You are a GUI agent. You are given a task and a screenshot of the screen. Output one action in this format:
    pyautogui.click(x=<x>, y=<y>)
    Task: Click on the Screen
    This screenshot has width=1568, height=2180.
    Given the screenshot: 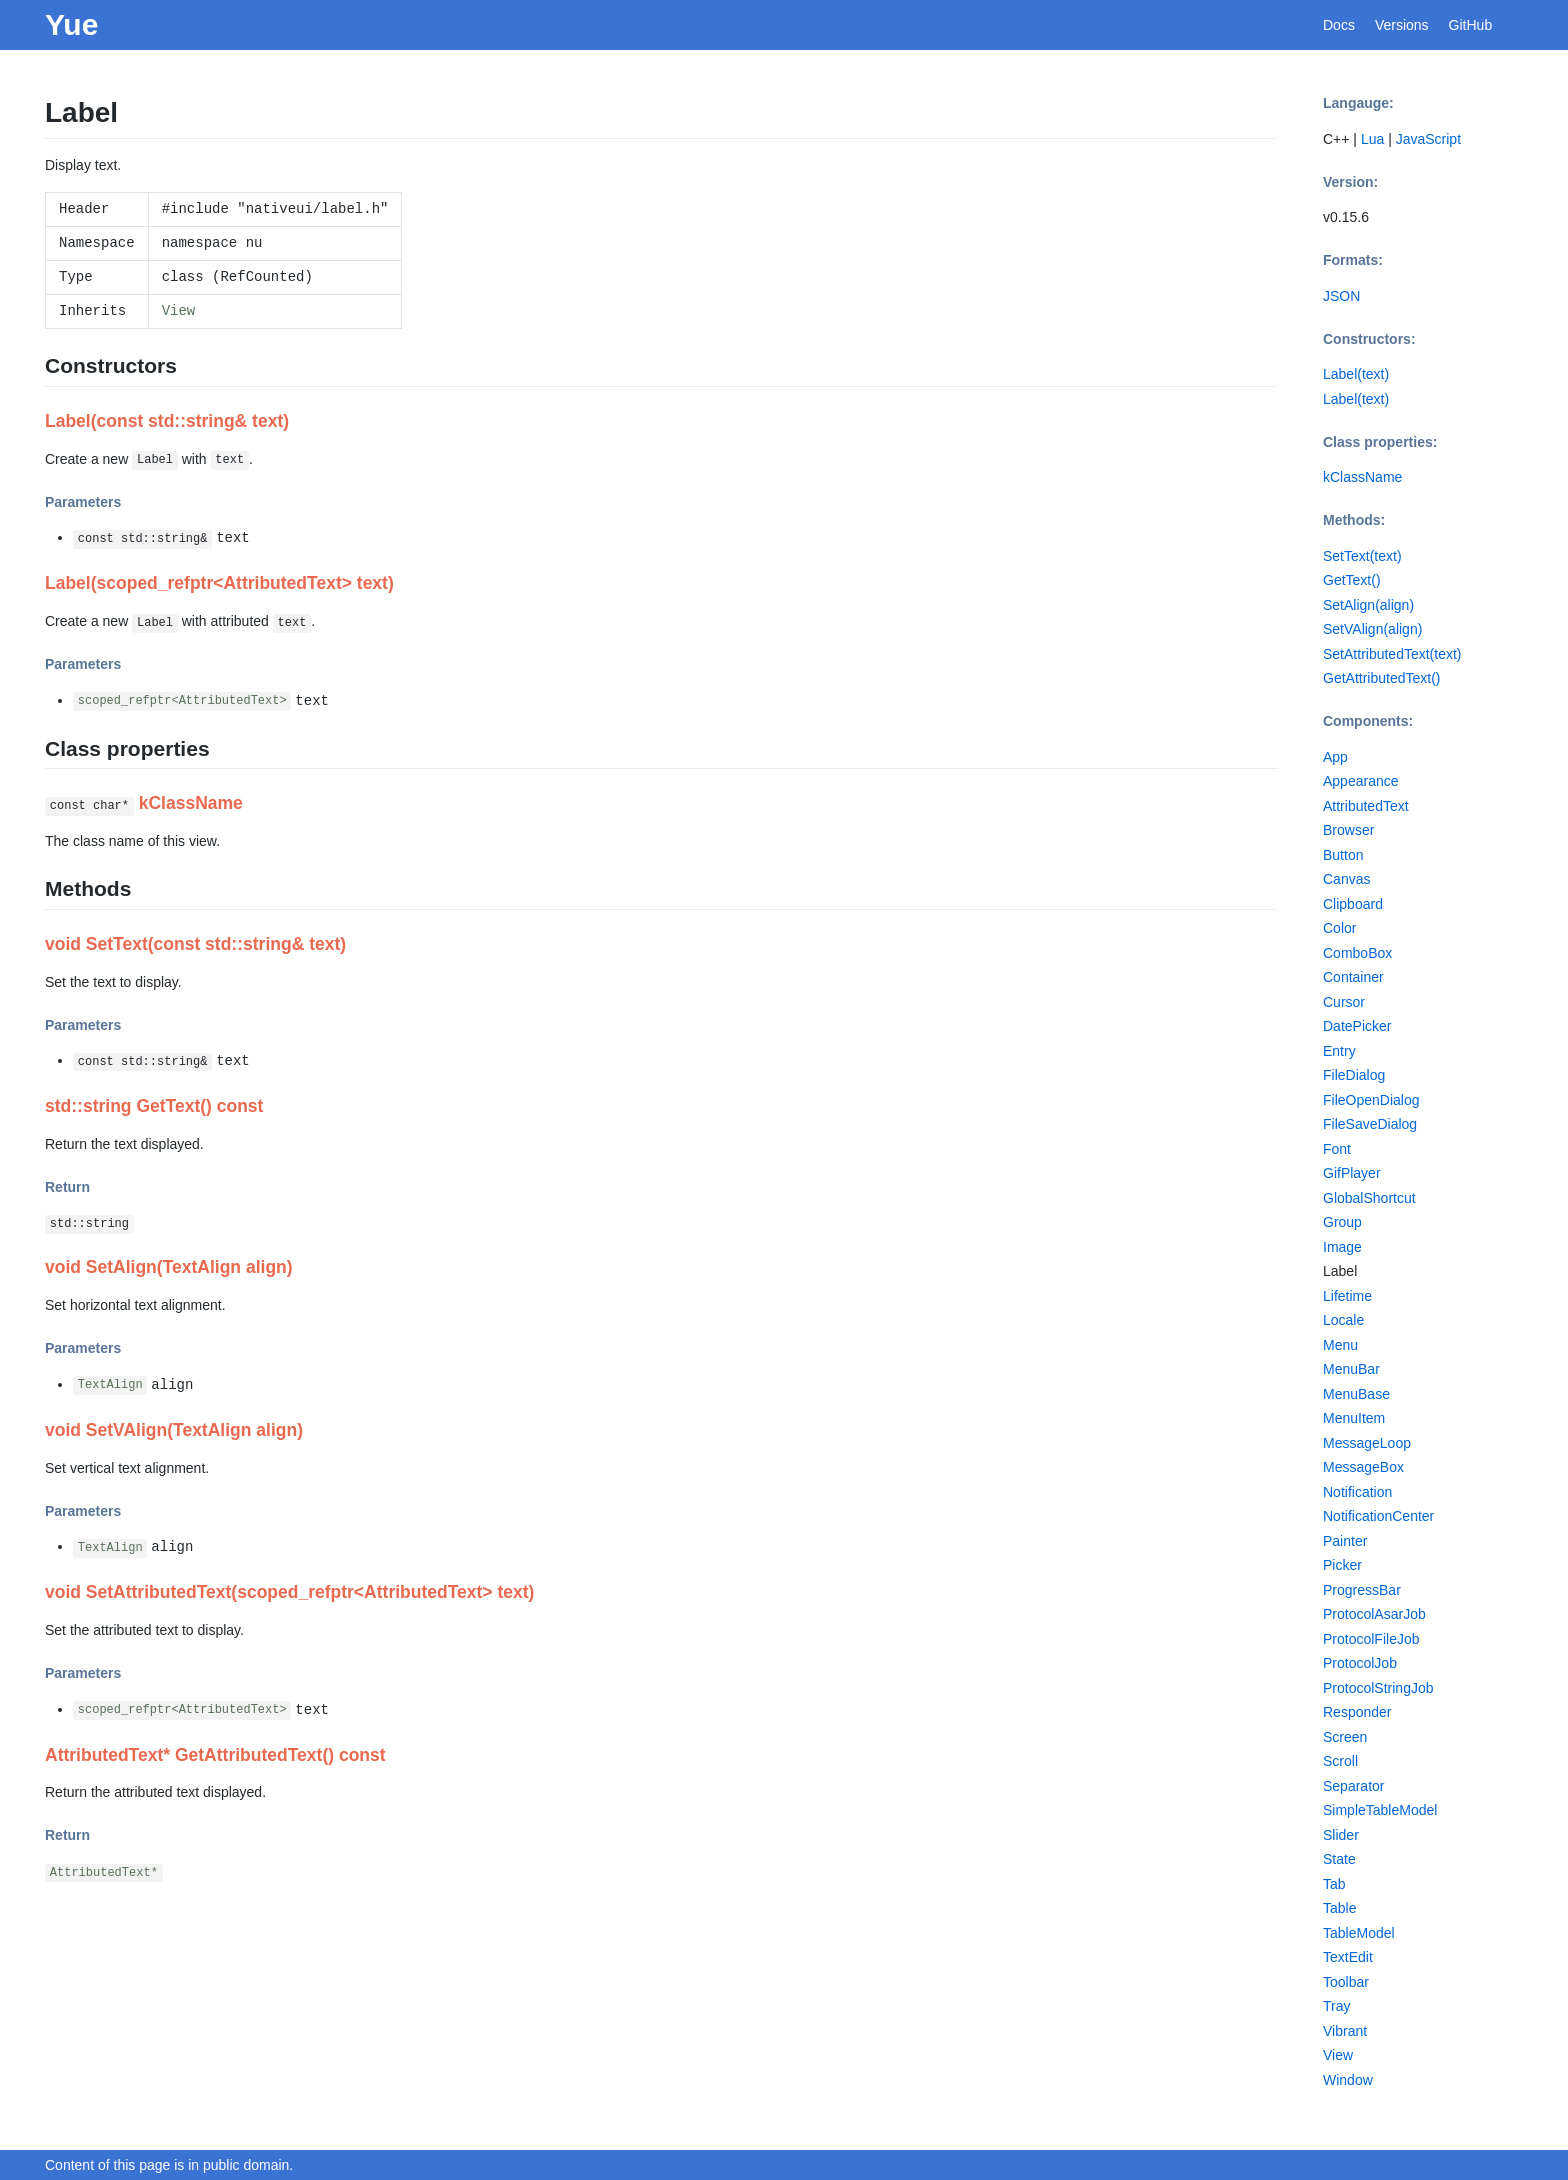 What is the action you would take?
    pyautogui.click(x=1345, y=1737)
    